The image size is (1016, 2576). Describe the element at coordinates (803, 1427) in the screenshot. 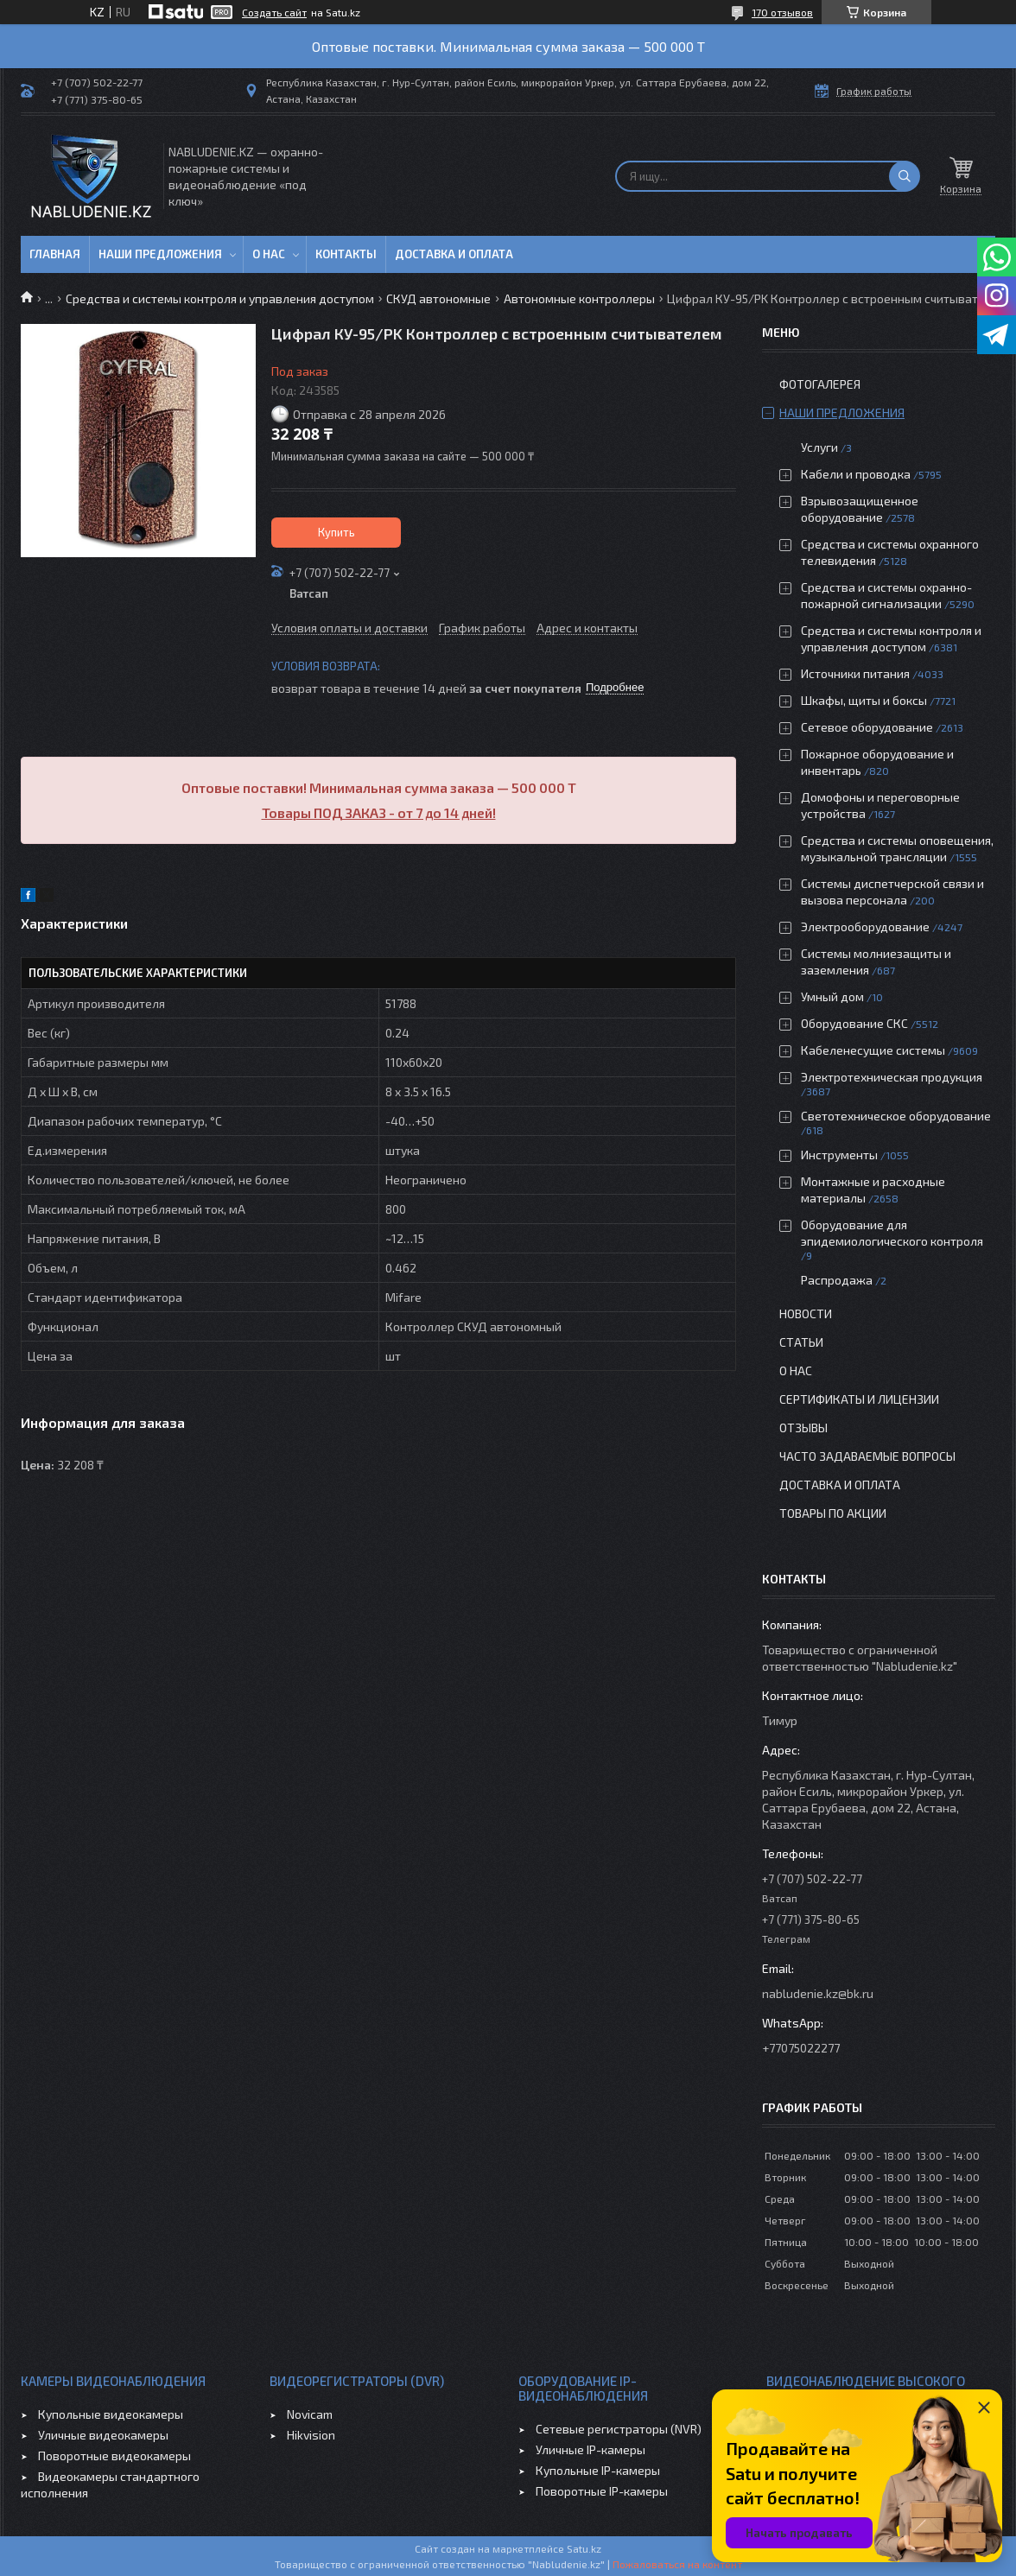

I see `Отзывы` at that location.